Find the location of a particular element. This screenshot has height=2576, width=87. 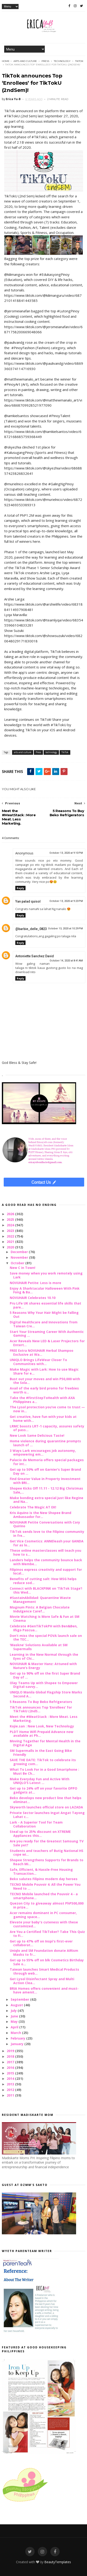

Quezon City to giveaway almost PhP500,000 in prize... is located at coordinates (47, 1905).